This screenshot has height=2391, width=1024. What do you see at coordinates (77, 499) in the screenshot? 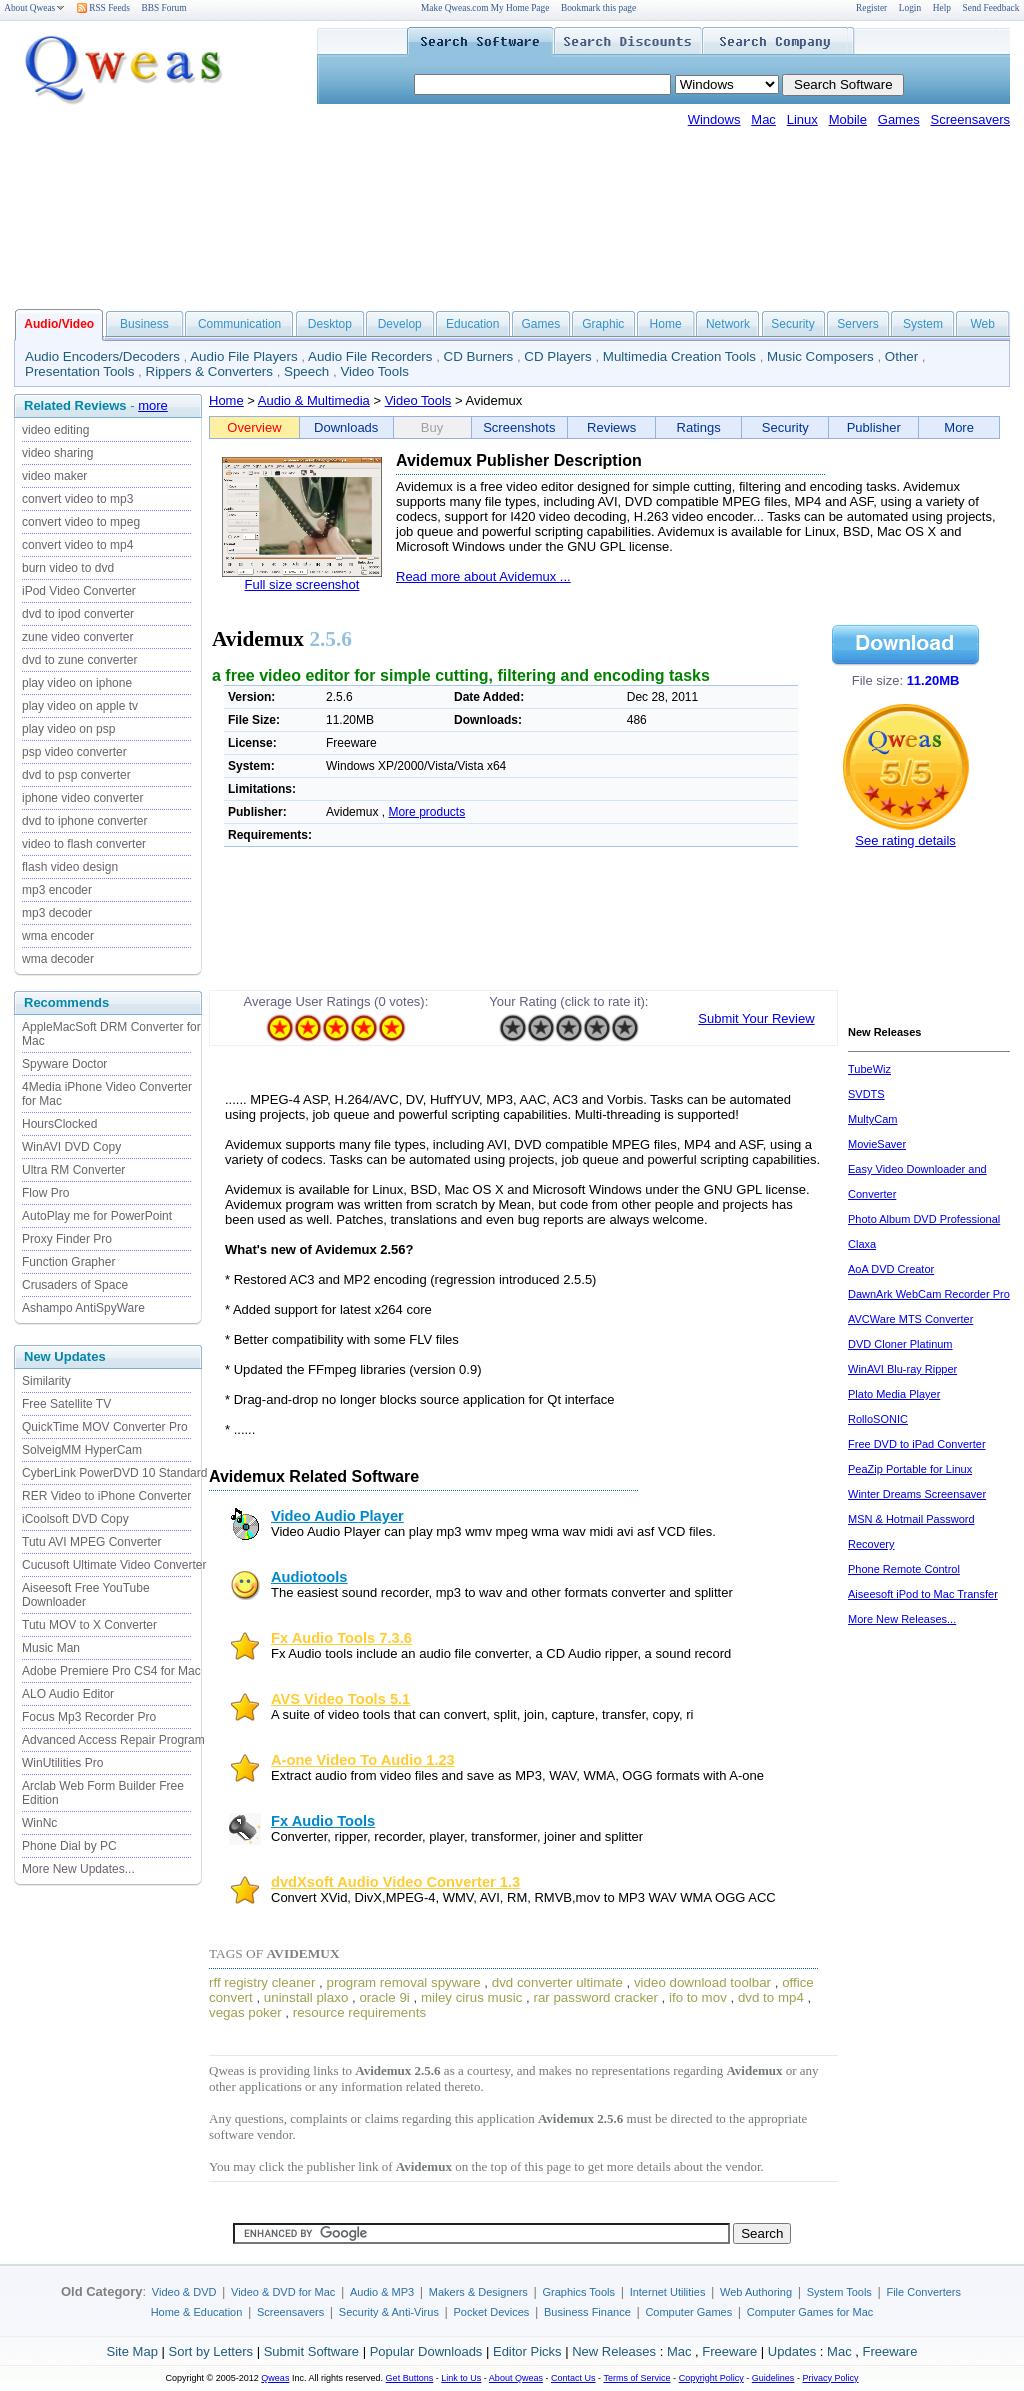
I see `convert video to mp3` at bounding box center [77, 499].